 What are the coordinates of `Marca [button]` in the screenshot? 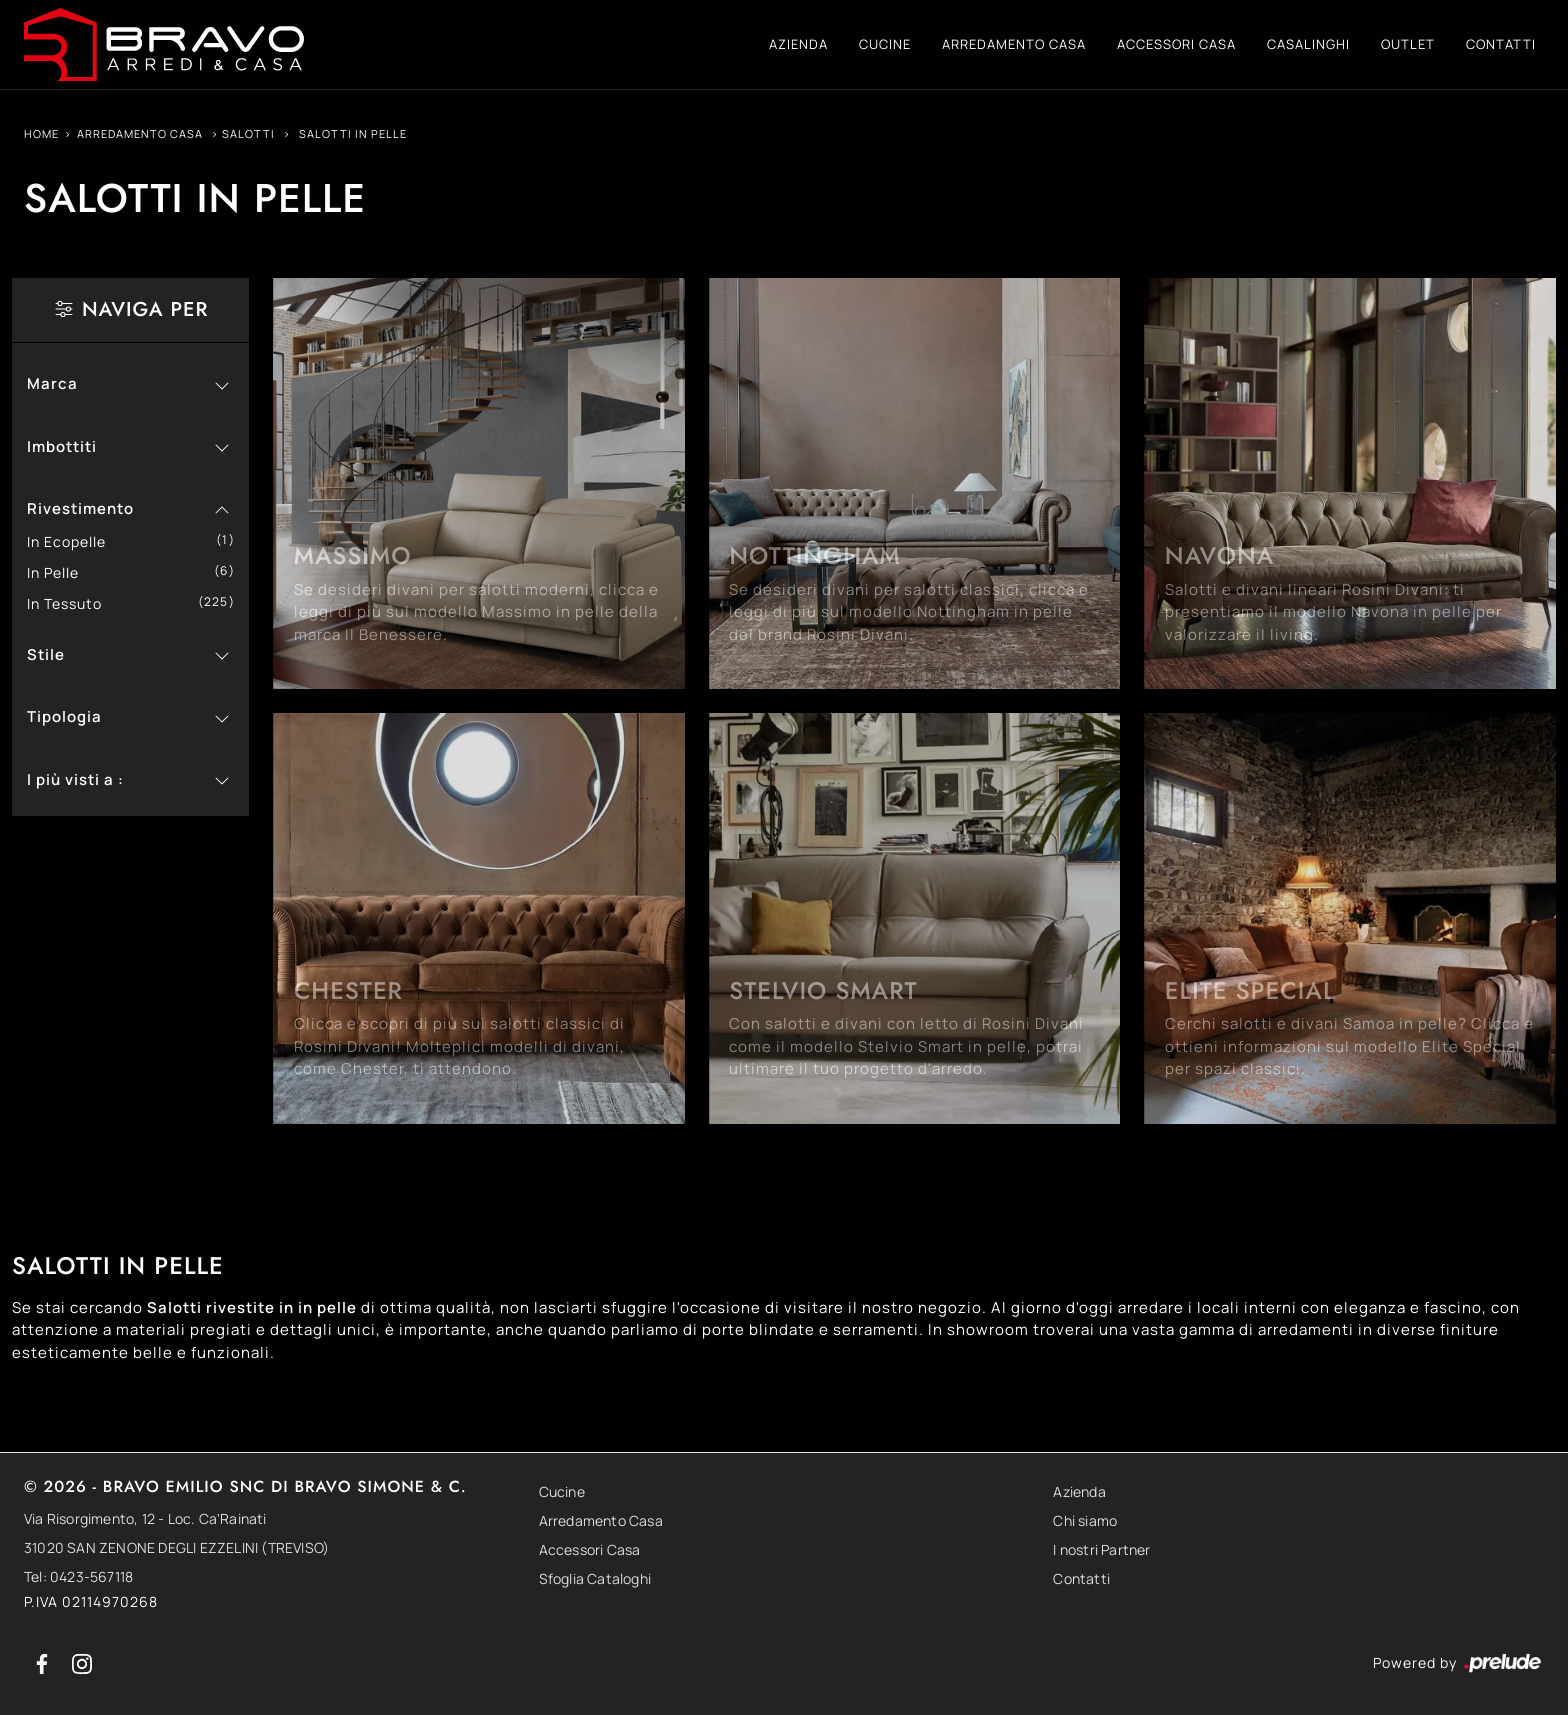 It's located at (52, 383).